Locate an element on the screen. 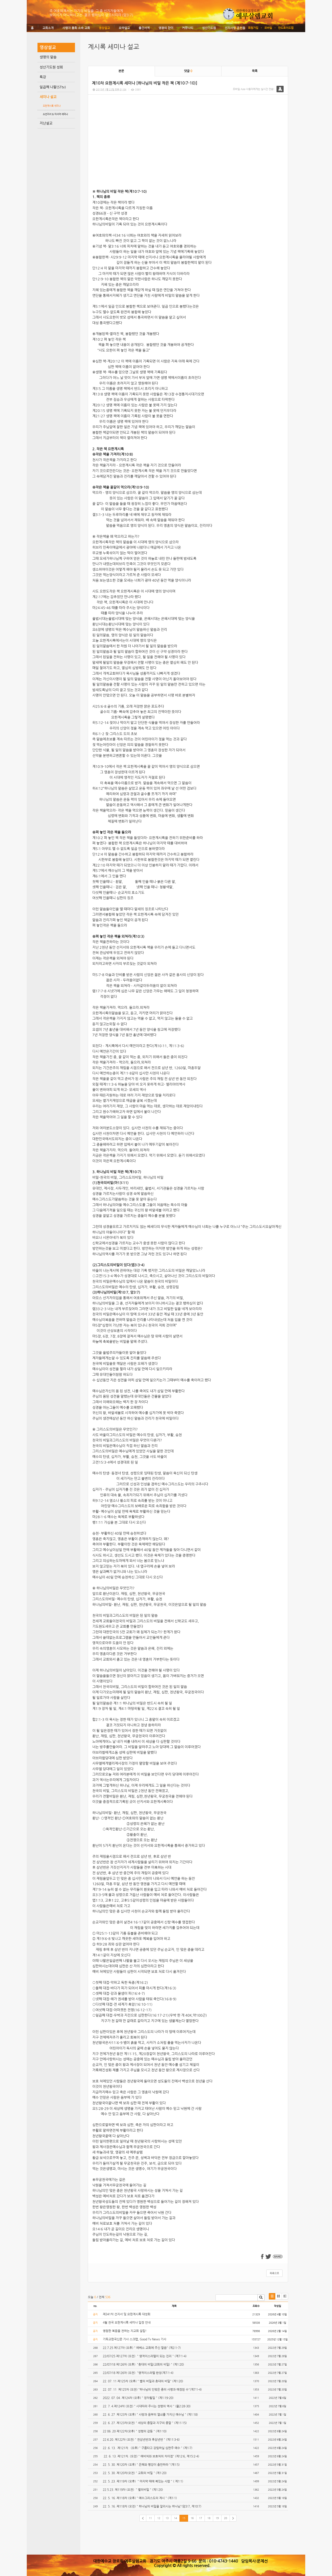  4월 전국 요한계시록 세미나 일정 안내 is located at coordinates (127, 2322).